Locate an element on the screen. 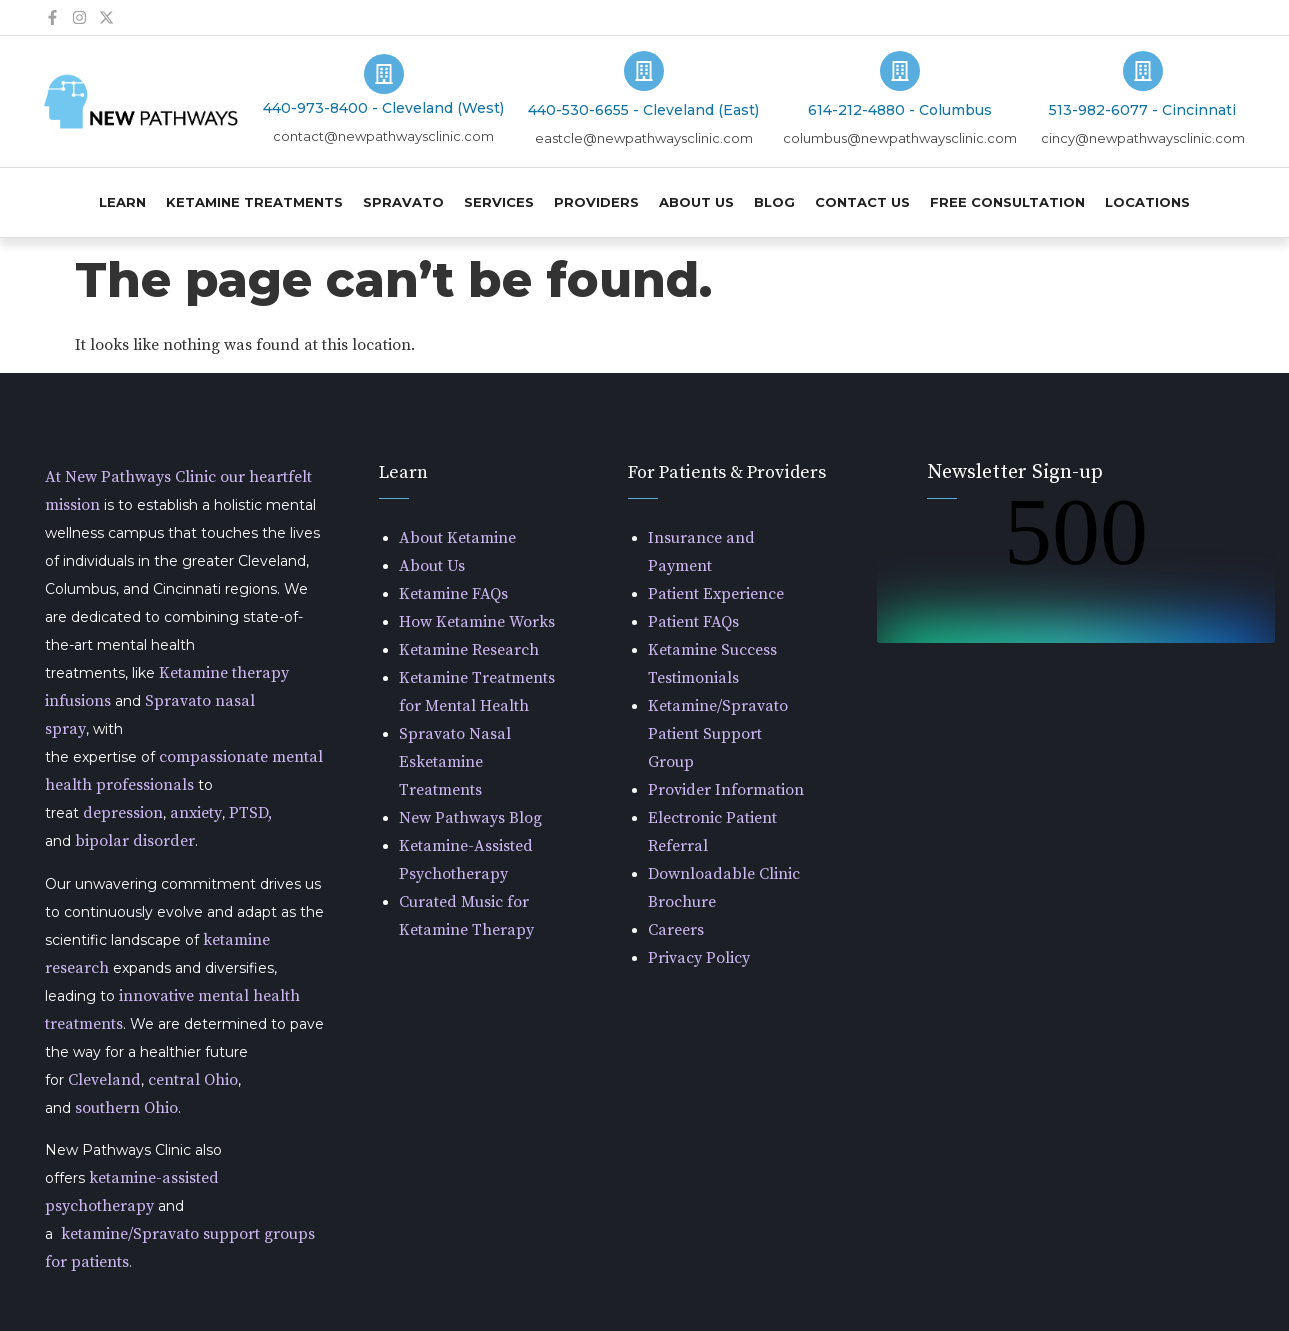 This screenshot has width=1289, height=1331. Contact Us is located at coordinates (862, 202).